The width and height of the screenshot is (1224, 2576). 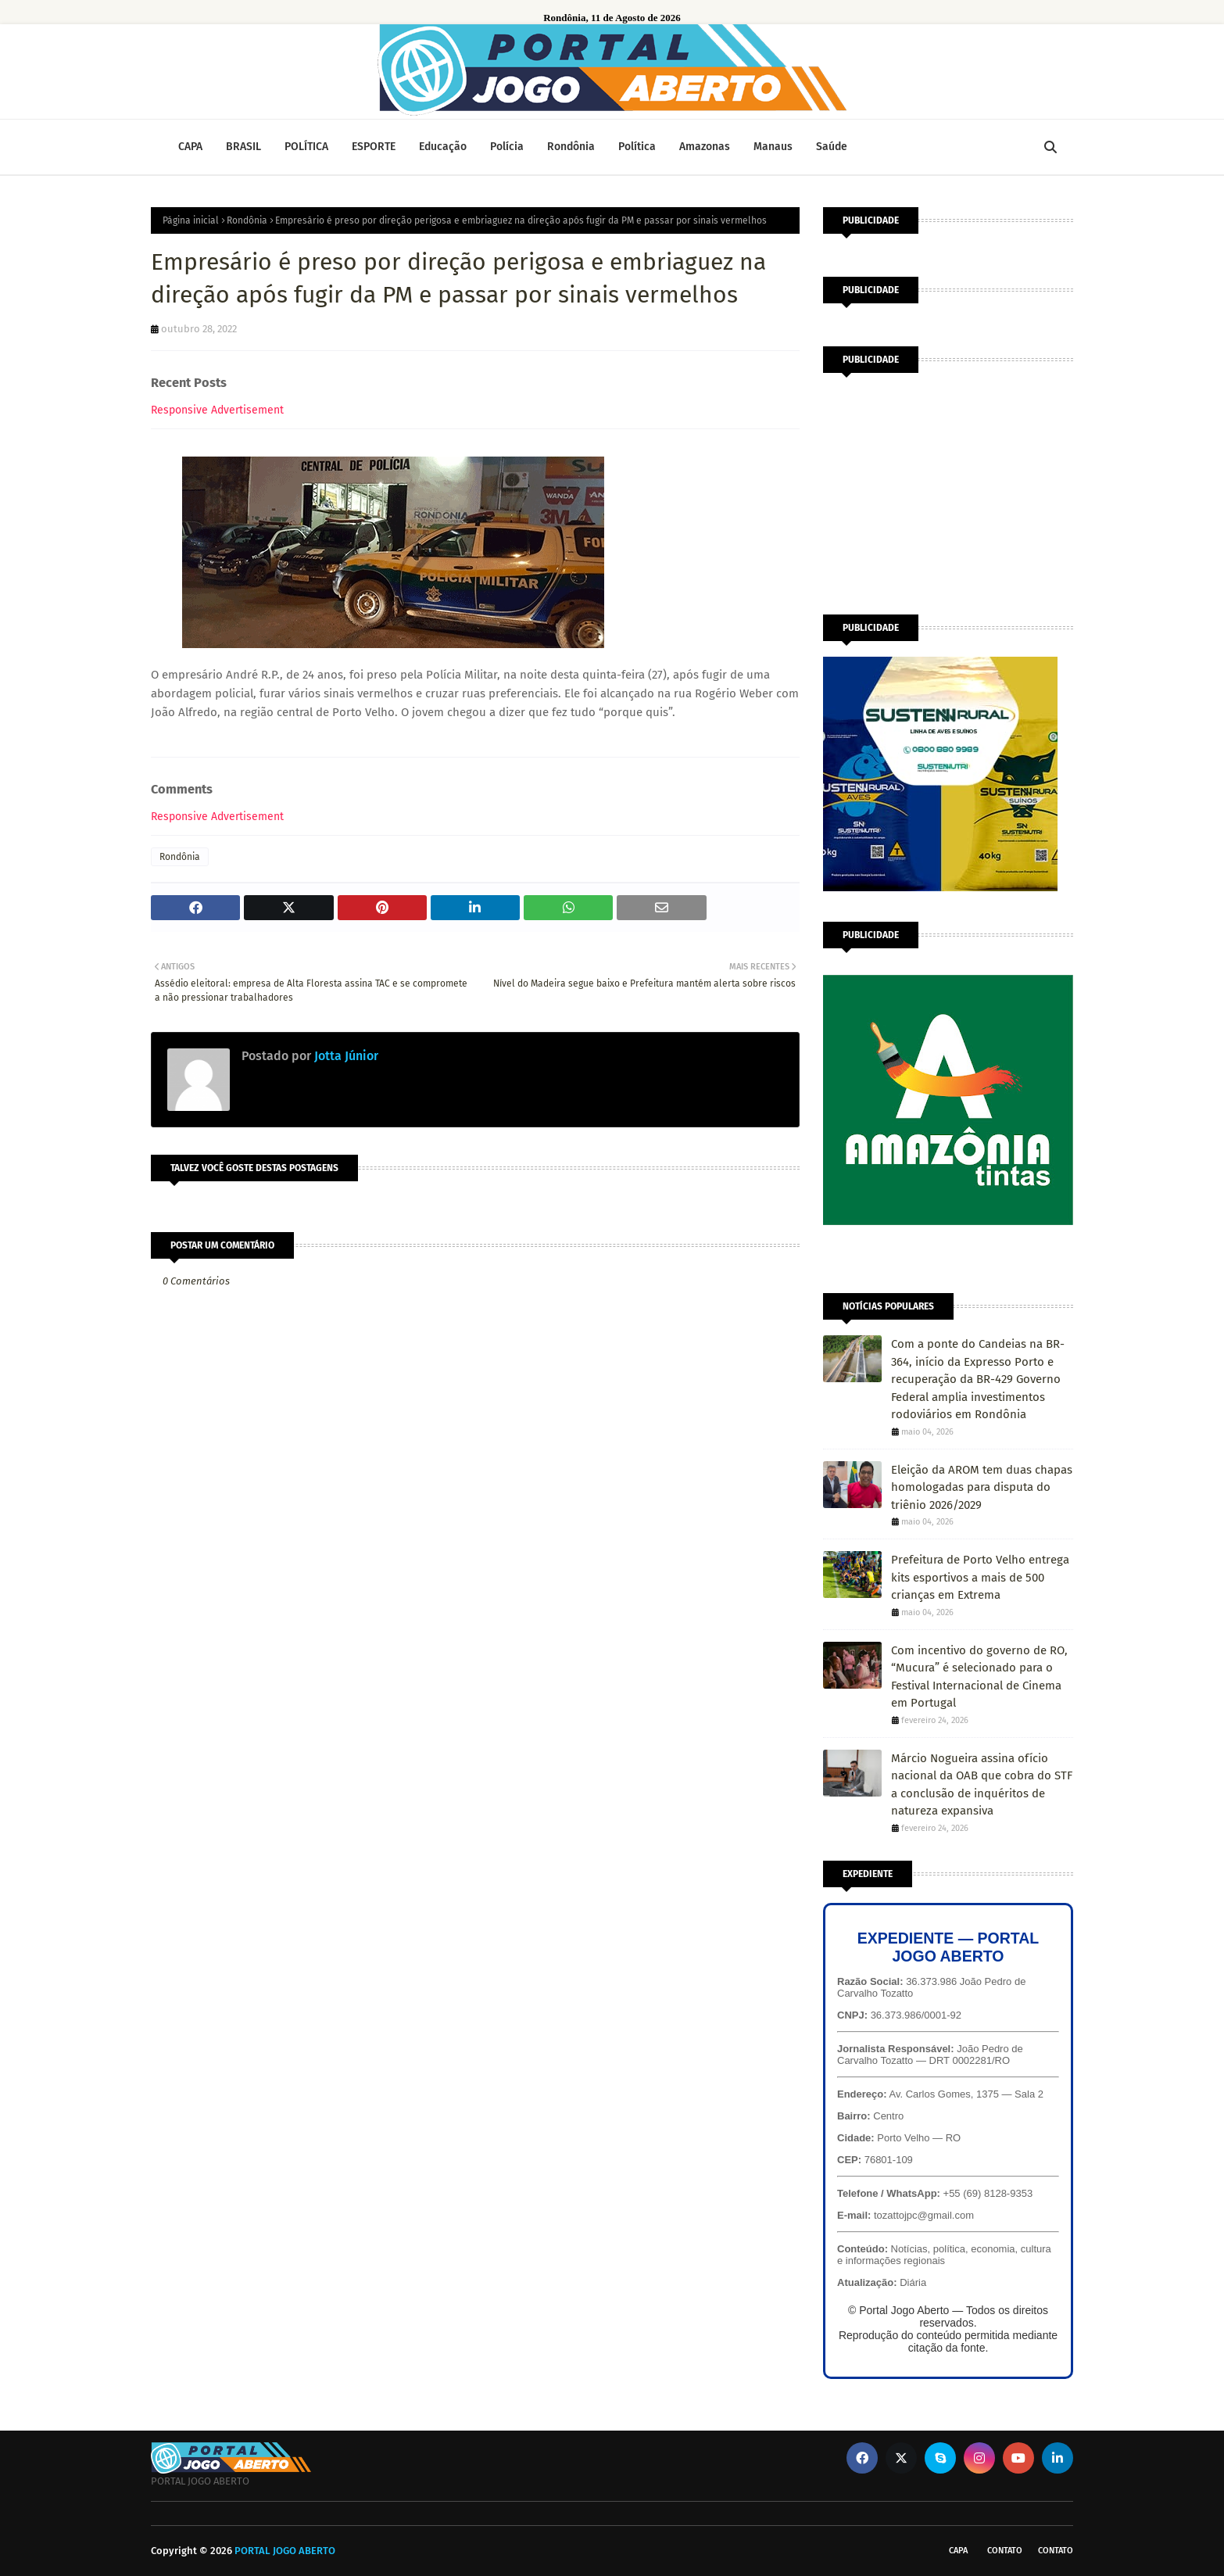 I want to click on Jotta Júnior, so click(x=344, y=1055).